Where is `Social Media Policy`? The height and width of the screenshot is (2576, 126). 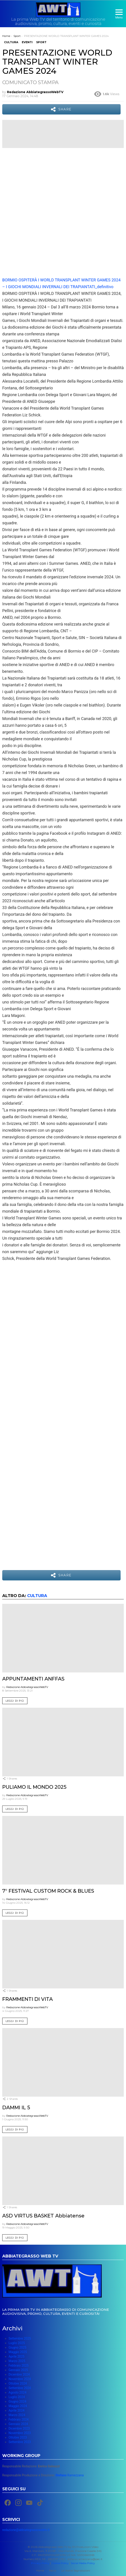 Social Media Policy is located at coordinates (83, 2563).